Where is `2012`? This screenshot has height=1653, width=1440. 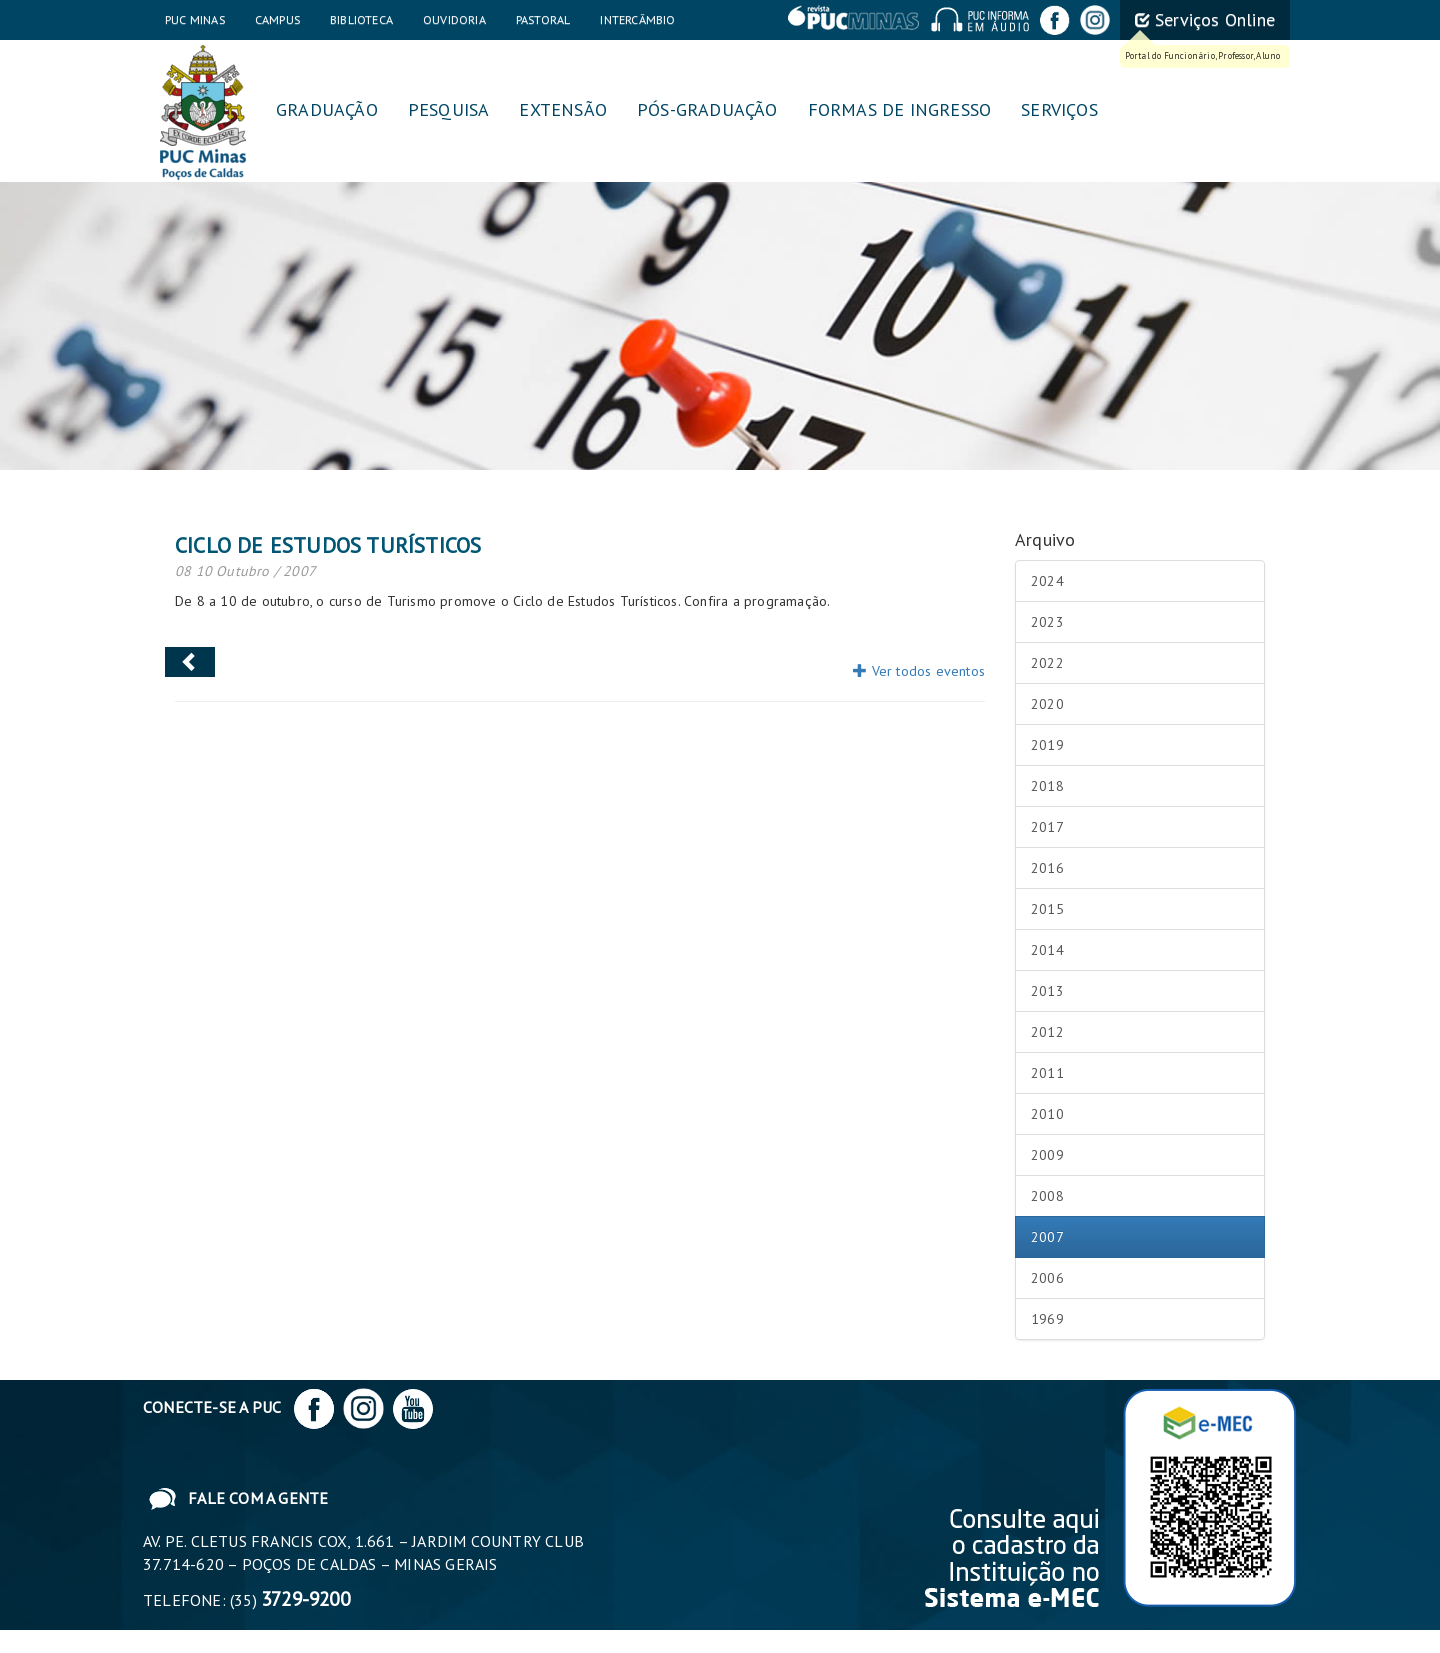
2012 is located at coordinates (1047, 1032).